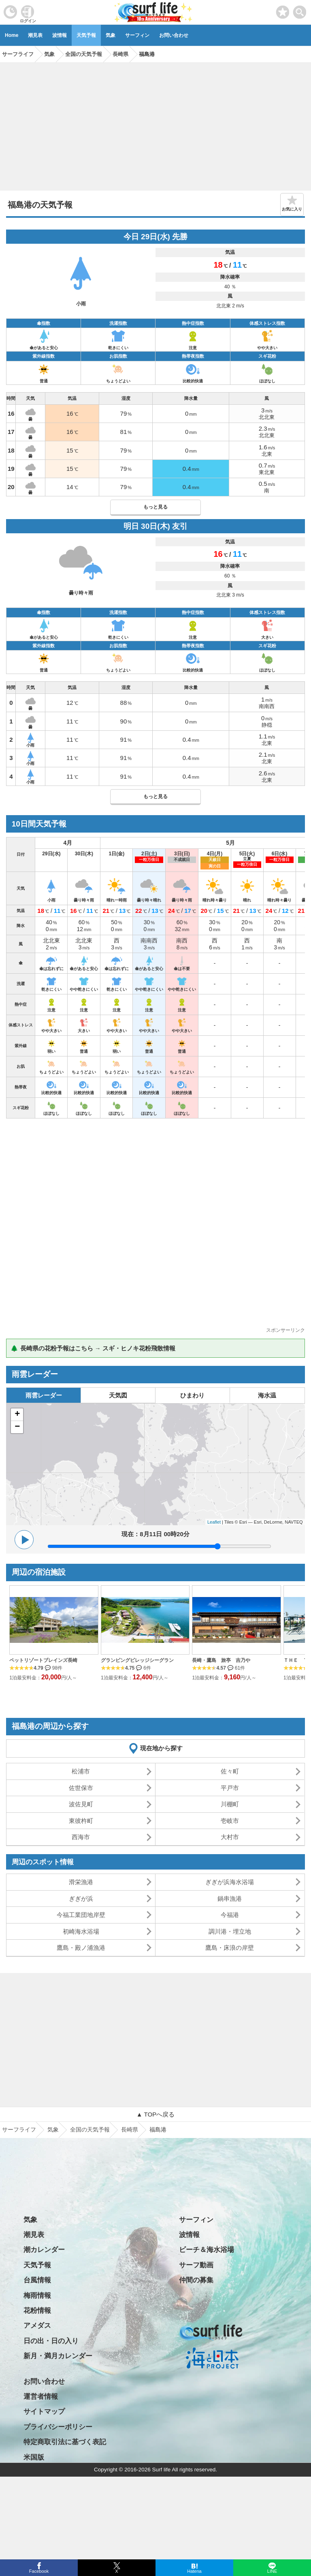 The width and height of the screenshot is (311, 2576). I want to click on Leaflet, so click(214, 1522).